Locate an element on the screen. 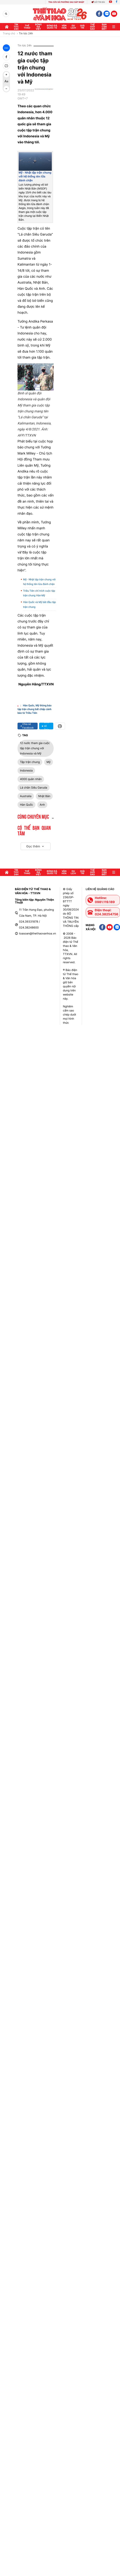 This screenshot has height=2576, width=120. Tập trận chung is located at coordinates (30, 762).